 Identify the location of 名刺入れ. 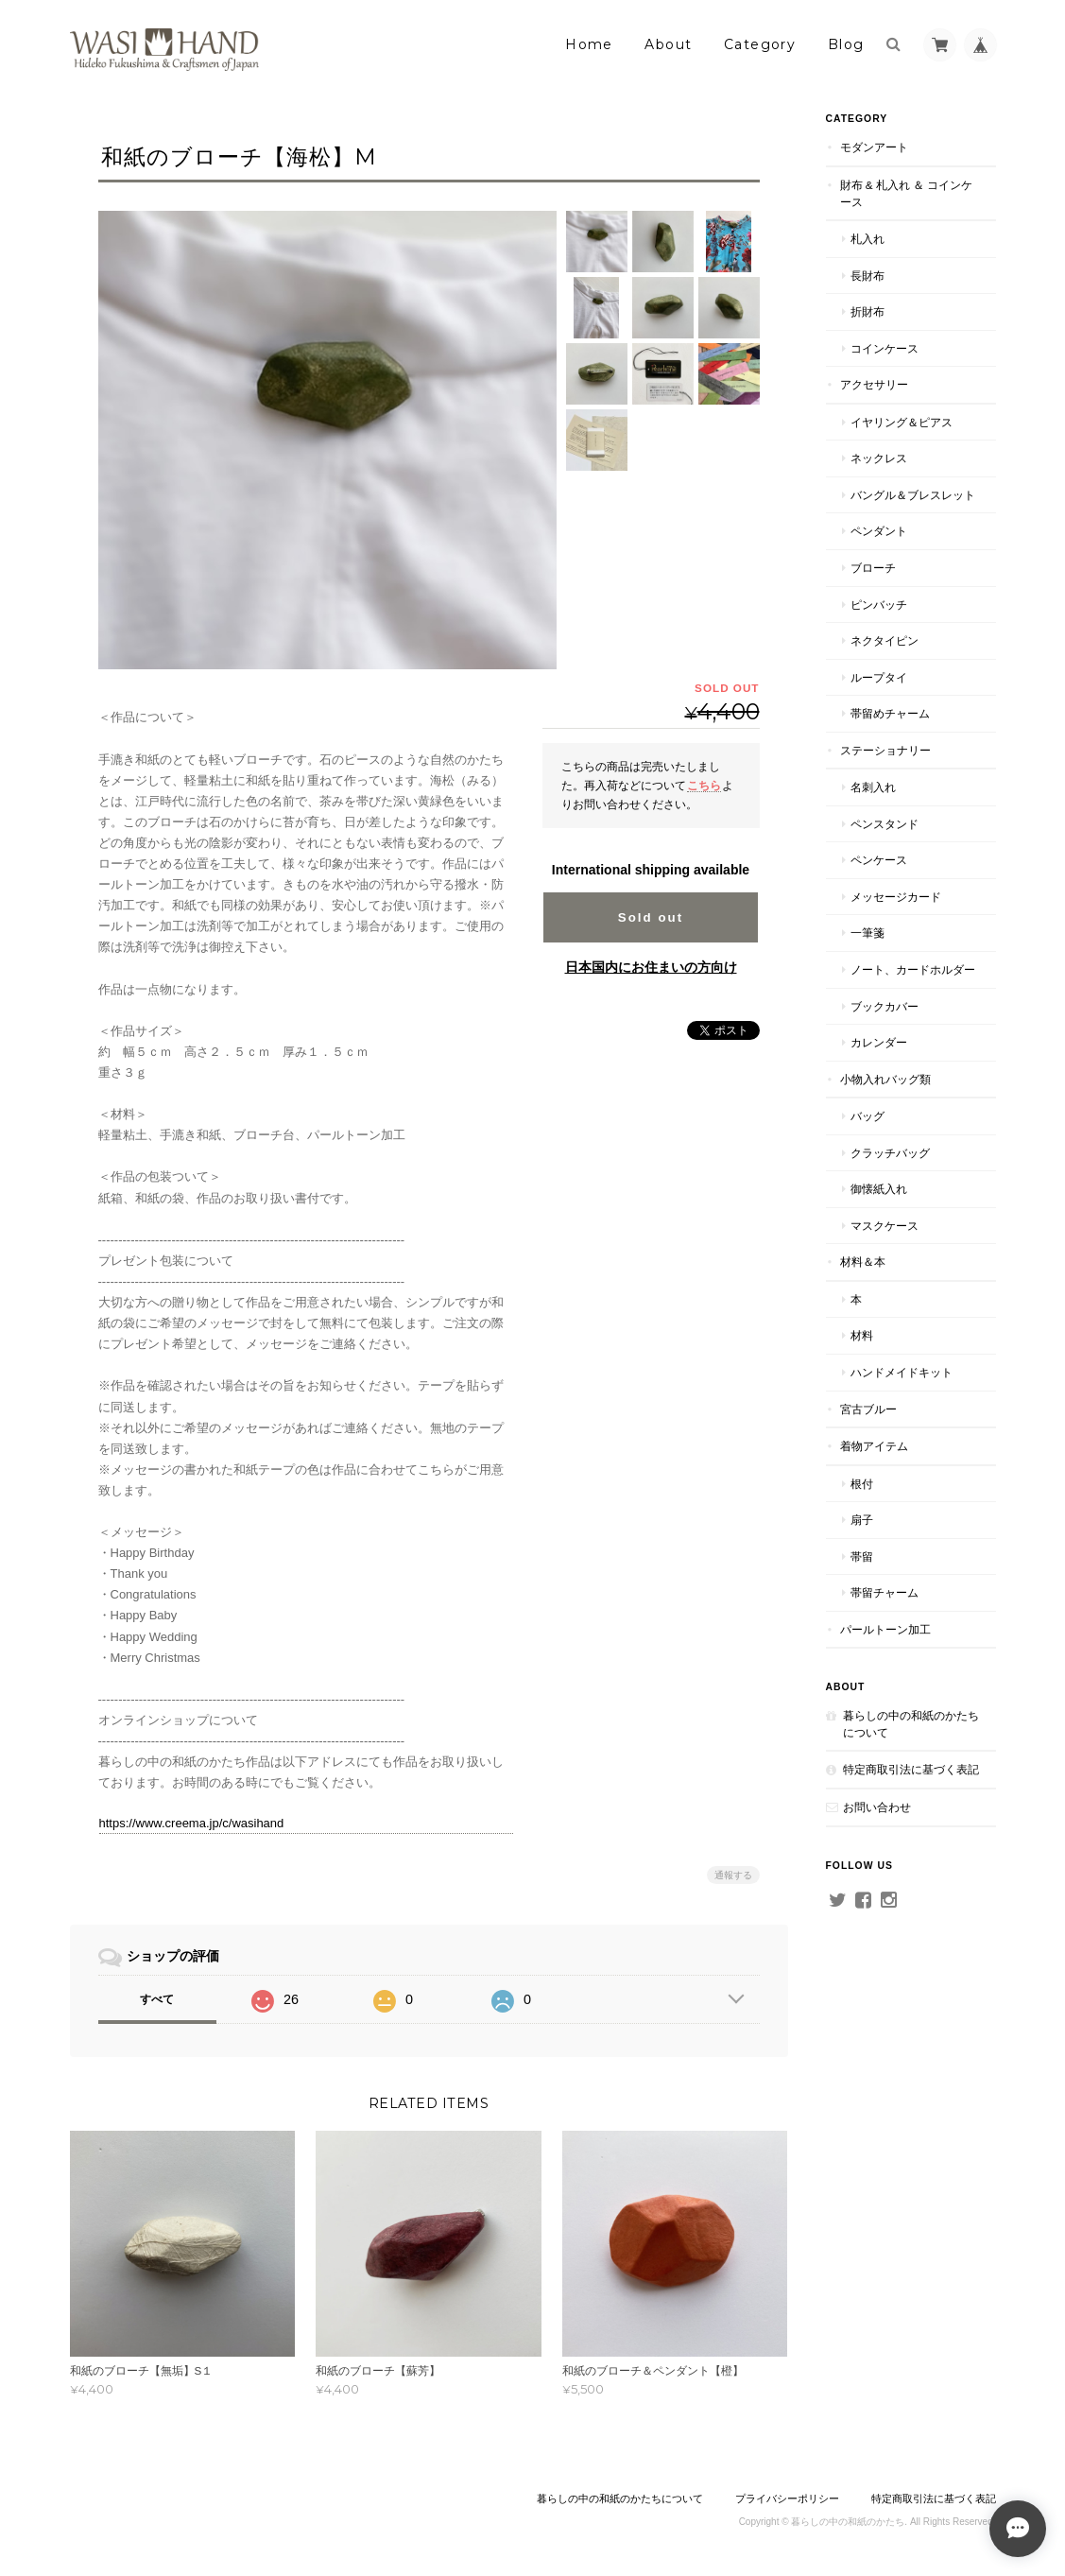
(873, 787).